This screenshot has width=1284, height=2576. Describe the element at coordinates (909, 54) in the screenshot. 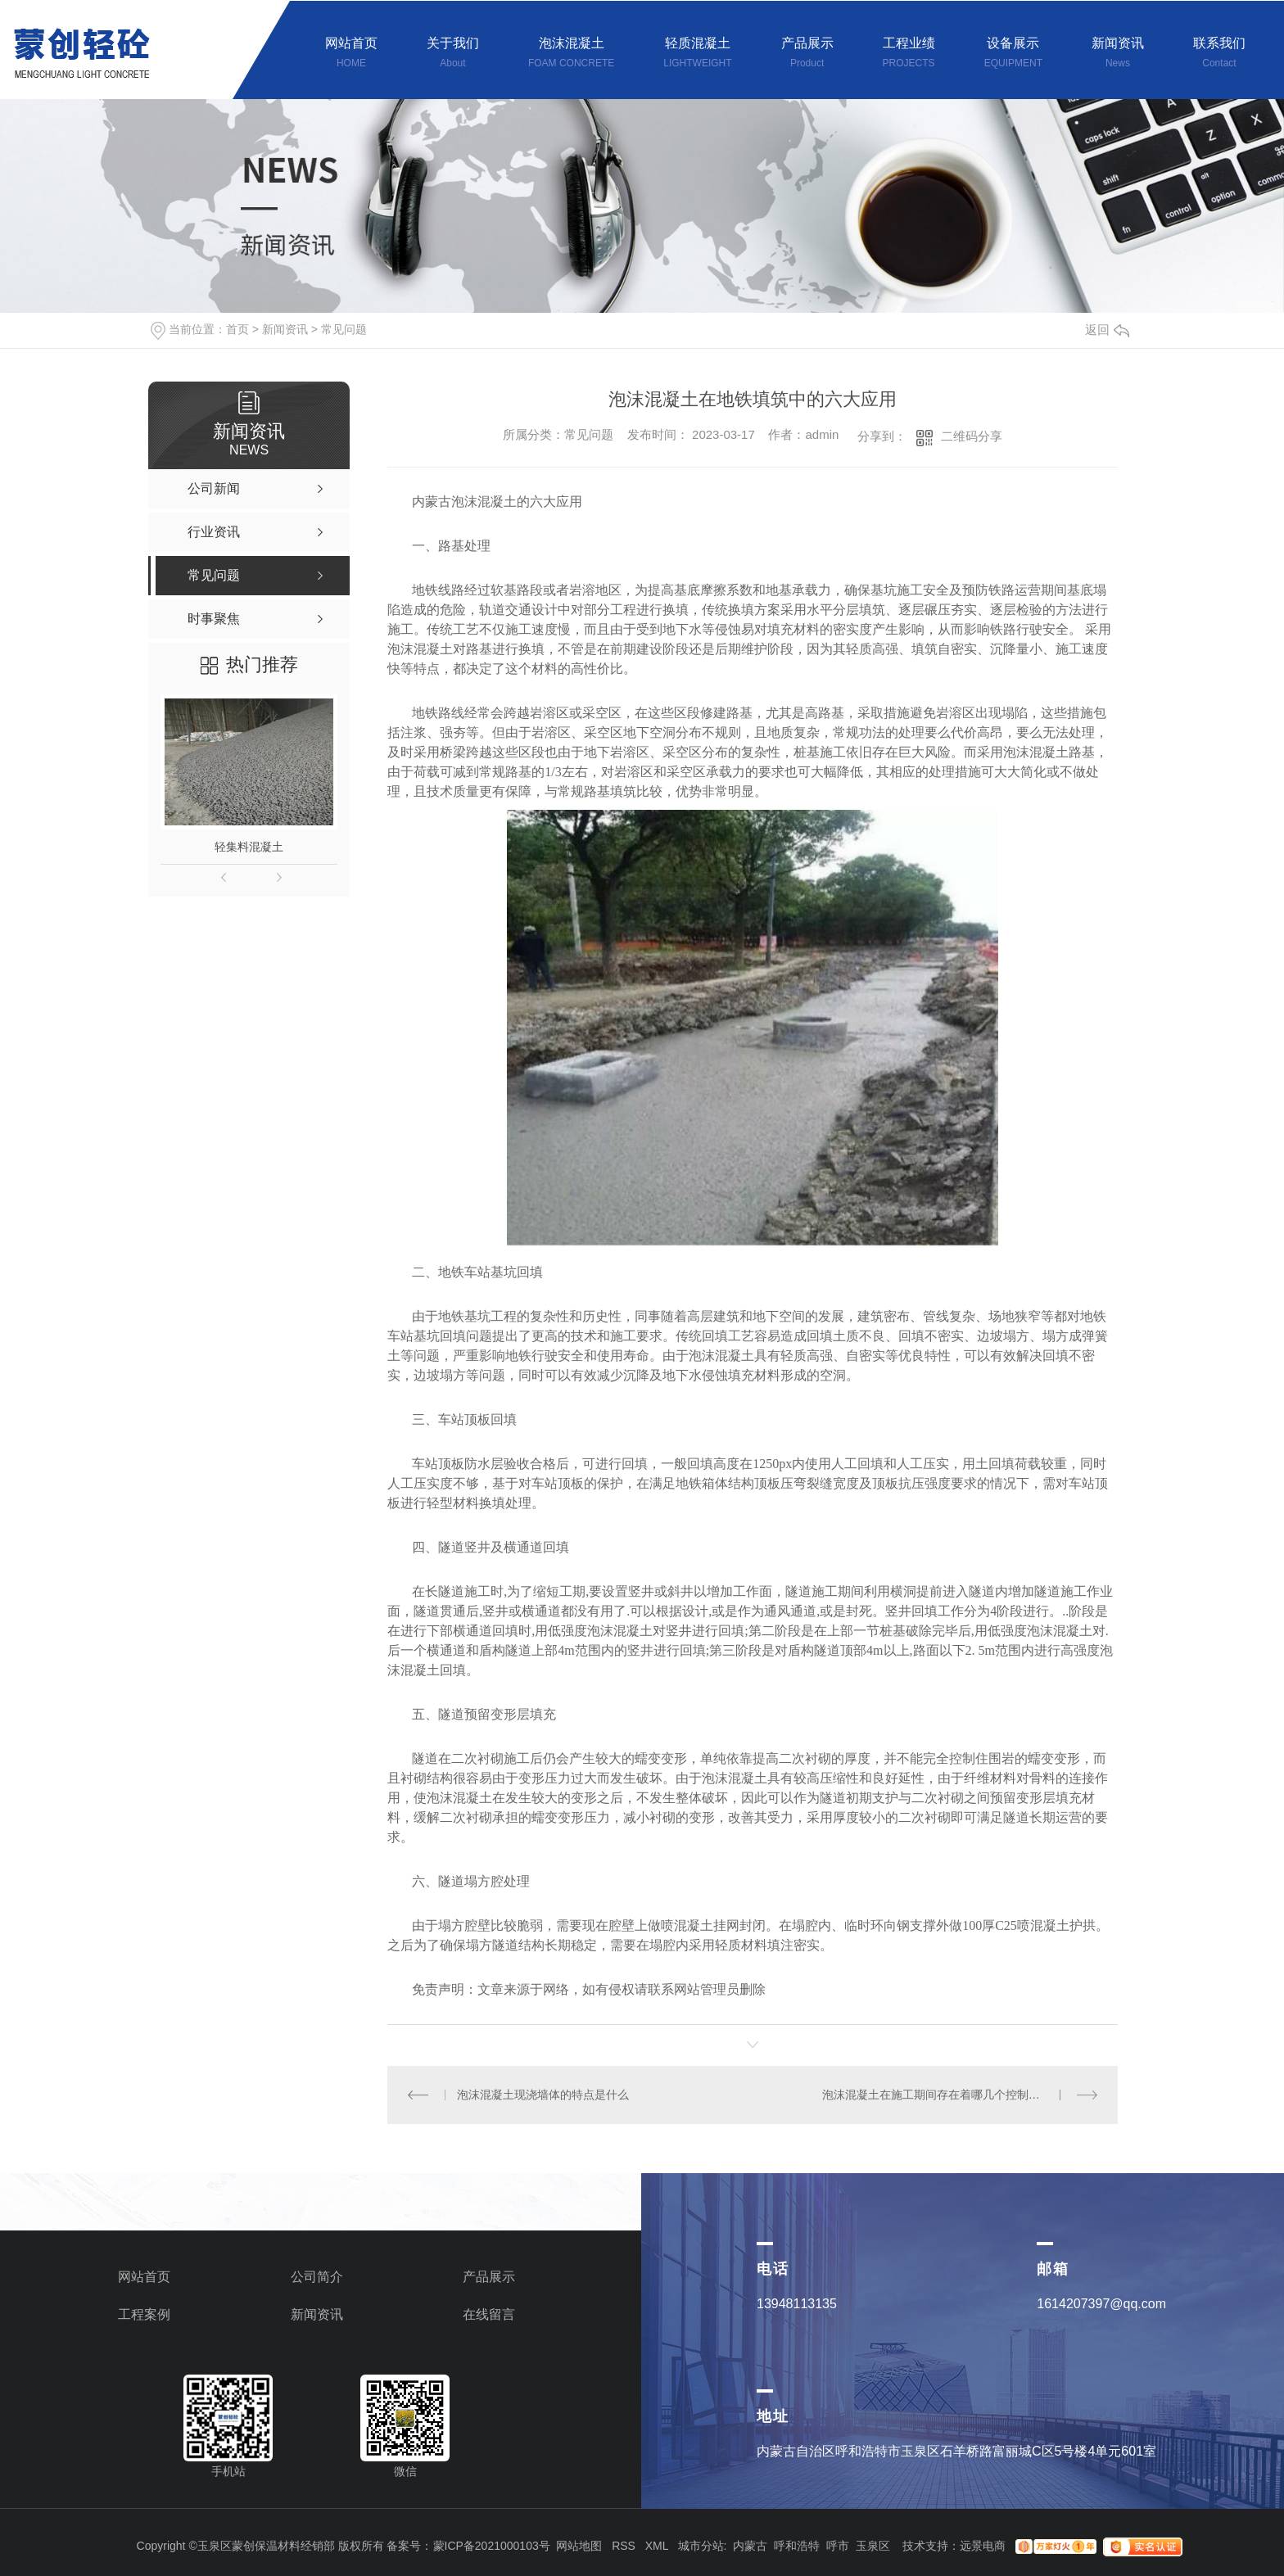

I see `工程业绩` at that location.